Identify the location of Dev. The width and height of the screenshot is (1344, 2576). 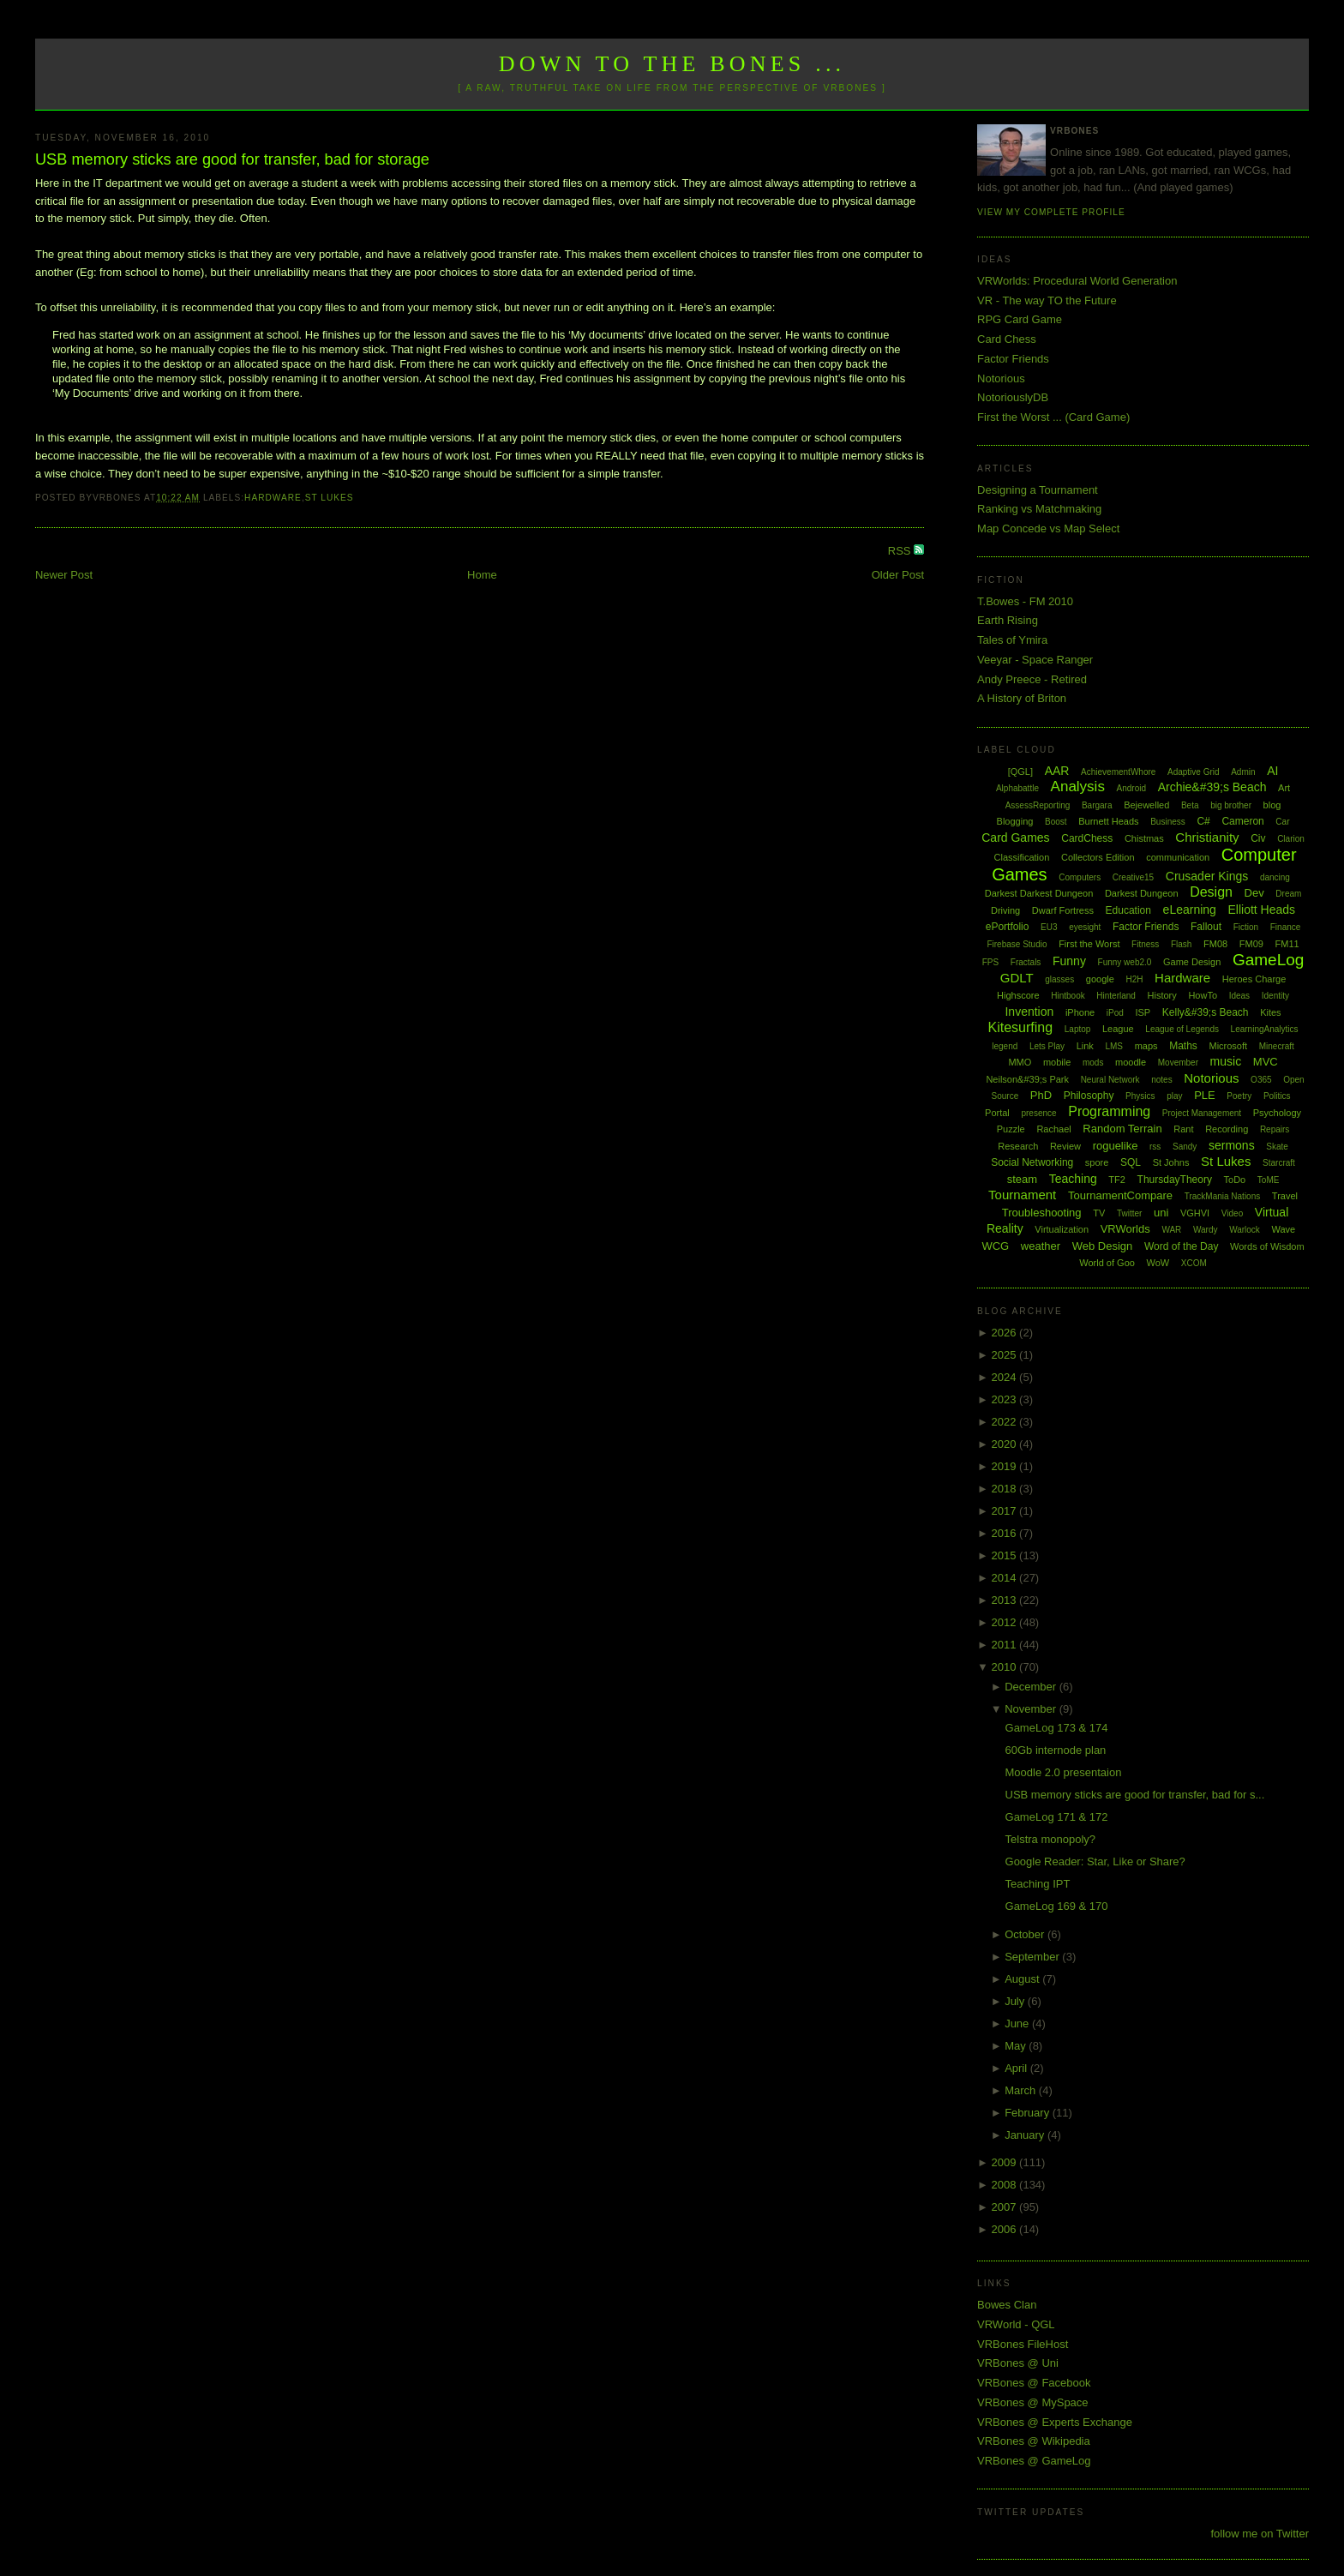
(1254, 892).